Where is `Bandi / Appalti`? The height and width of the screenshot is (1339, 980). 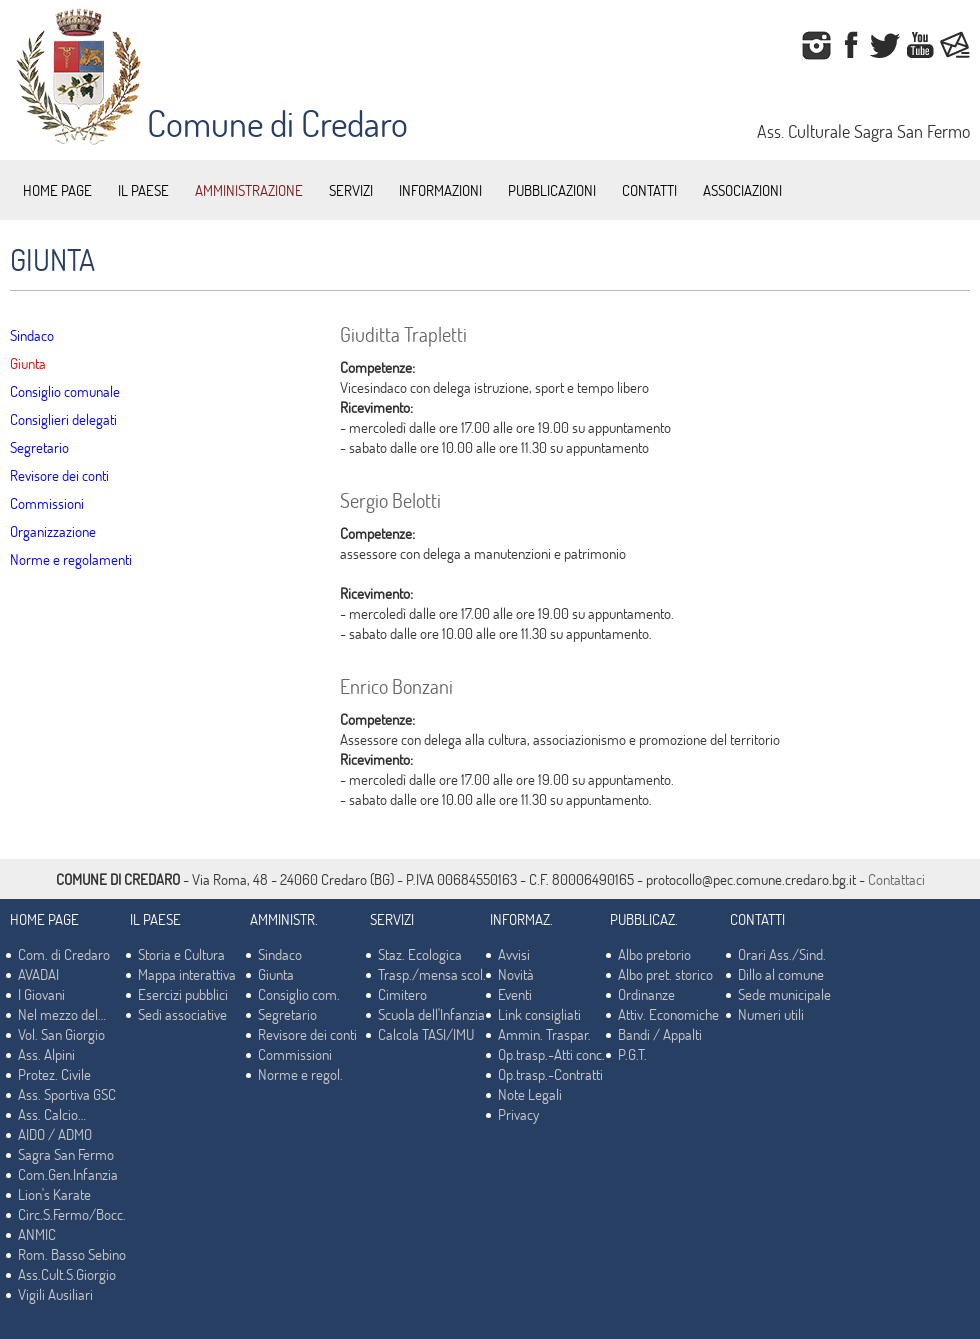
Bandi / Appalti is located at coordinates (660, 1034).